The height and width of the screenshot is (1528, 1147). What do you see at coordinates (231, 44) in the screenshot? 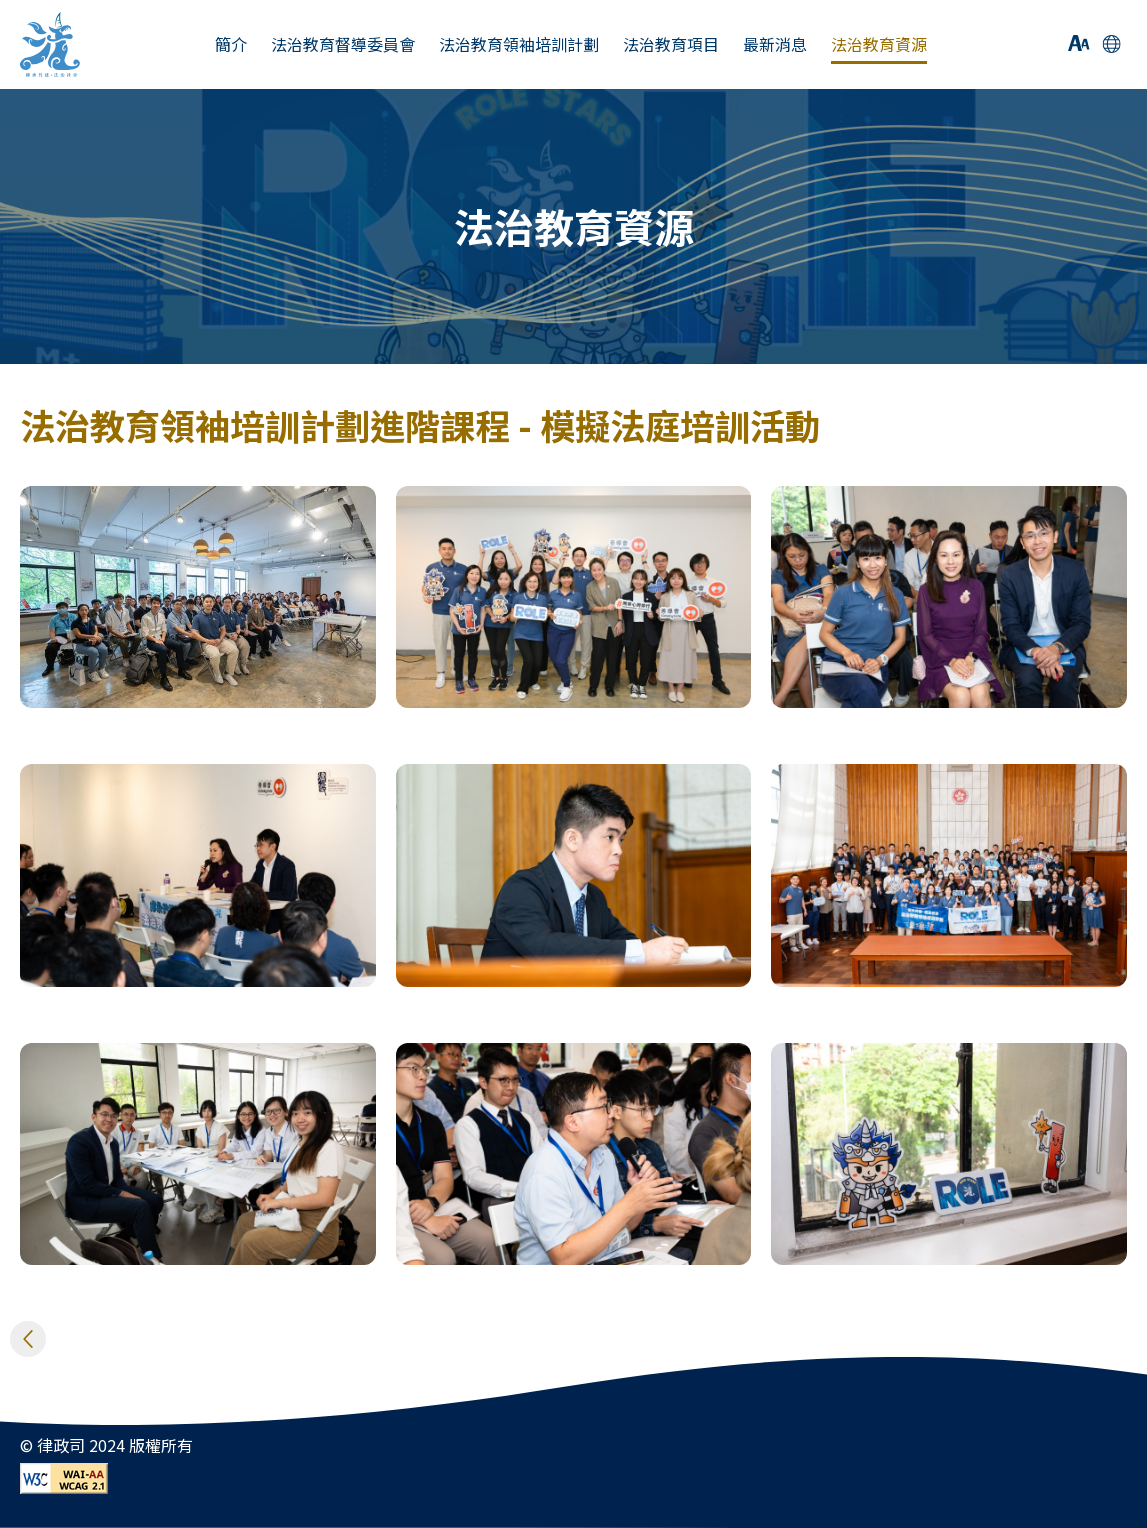
I see `簡介` at bounding box center [231, 44].